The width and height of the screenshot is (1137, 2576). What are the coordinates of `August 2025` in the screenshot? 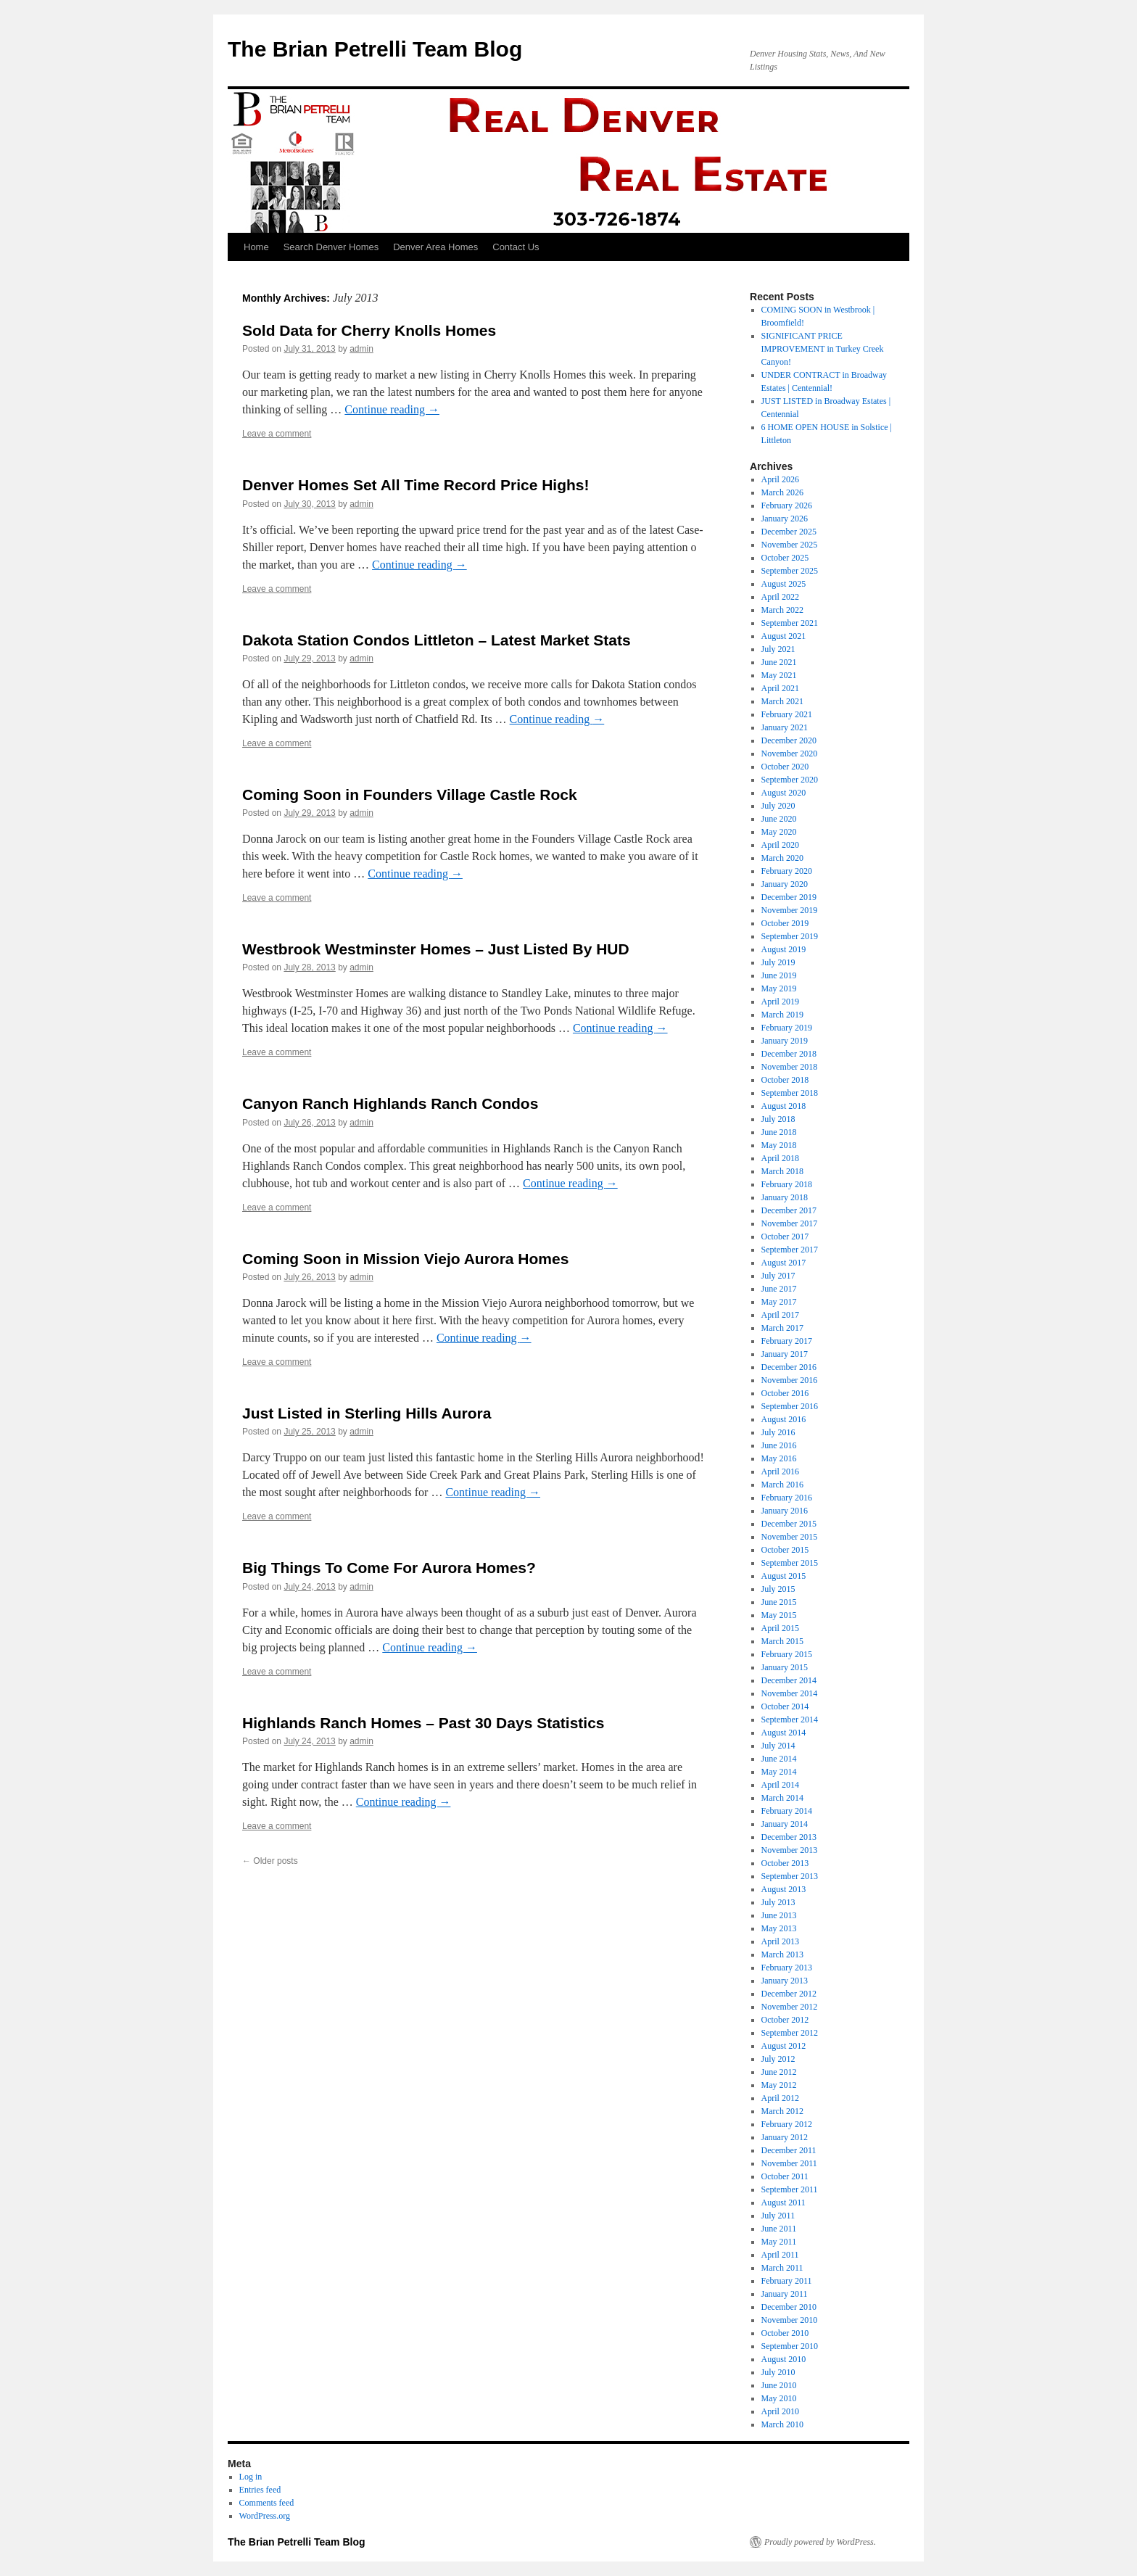 It's located at (783, 584).